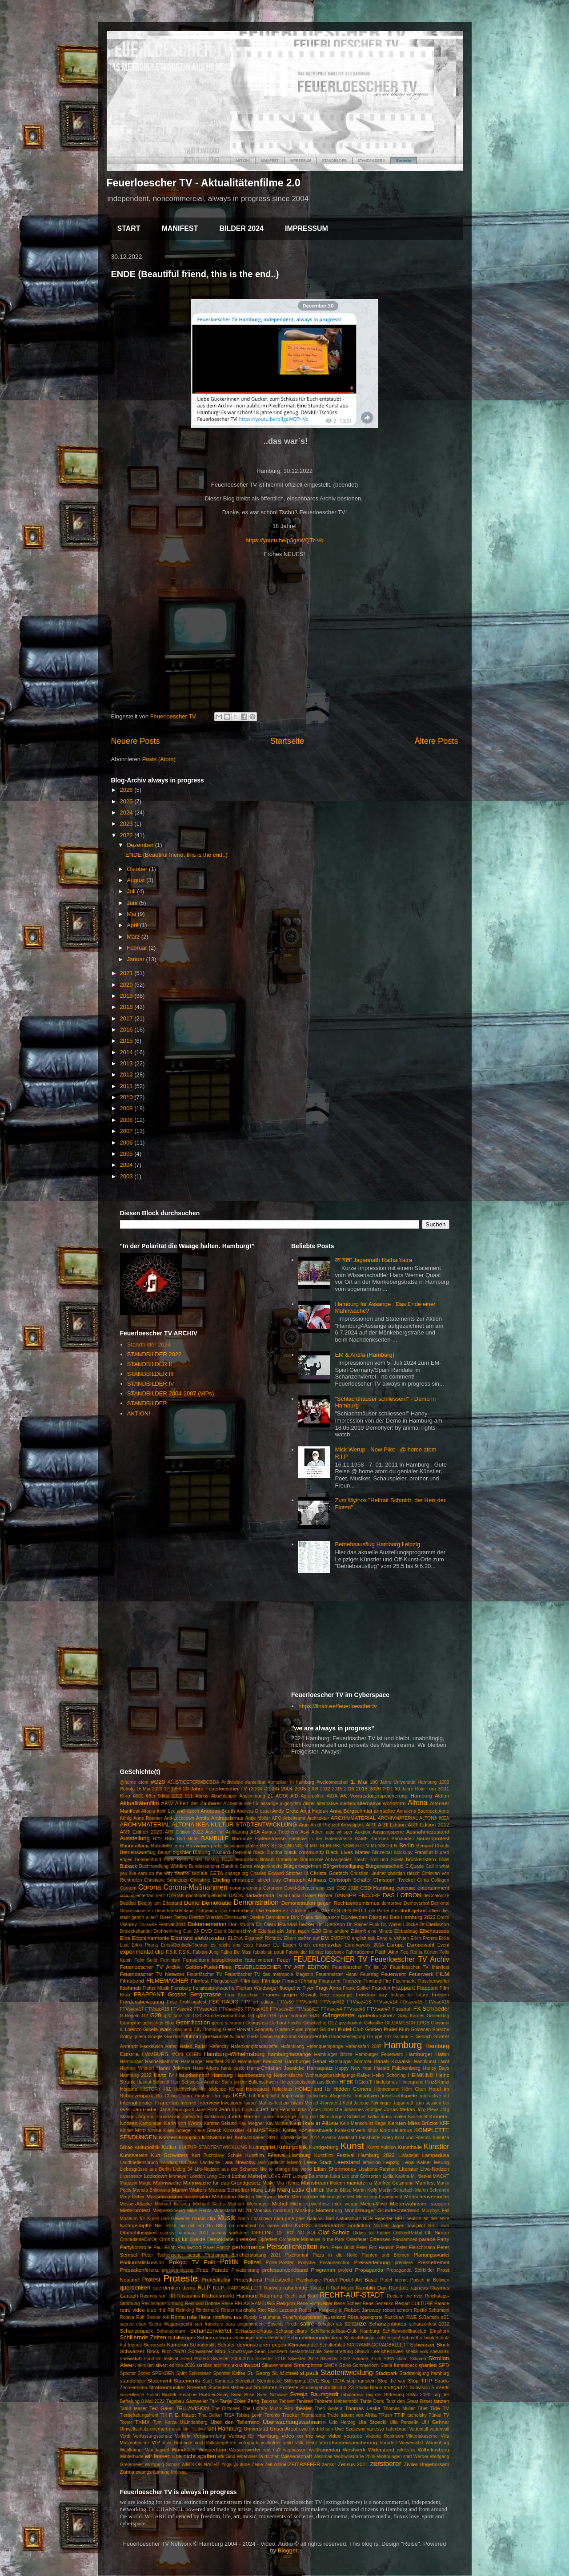 The height and width of the screenshot is (2576, 569). Describe the element at coordinates (255, 2303) in the screenshot. I see `RELAX HAMBURG` at that location.